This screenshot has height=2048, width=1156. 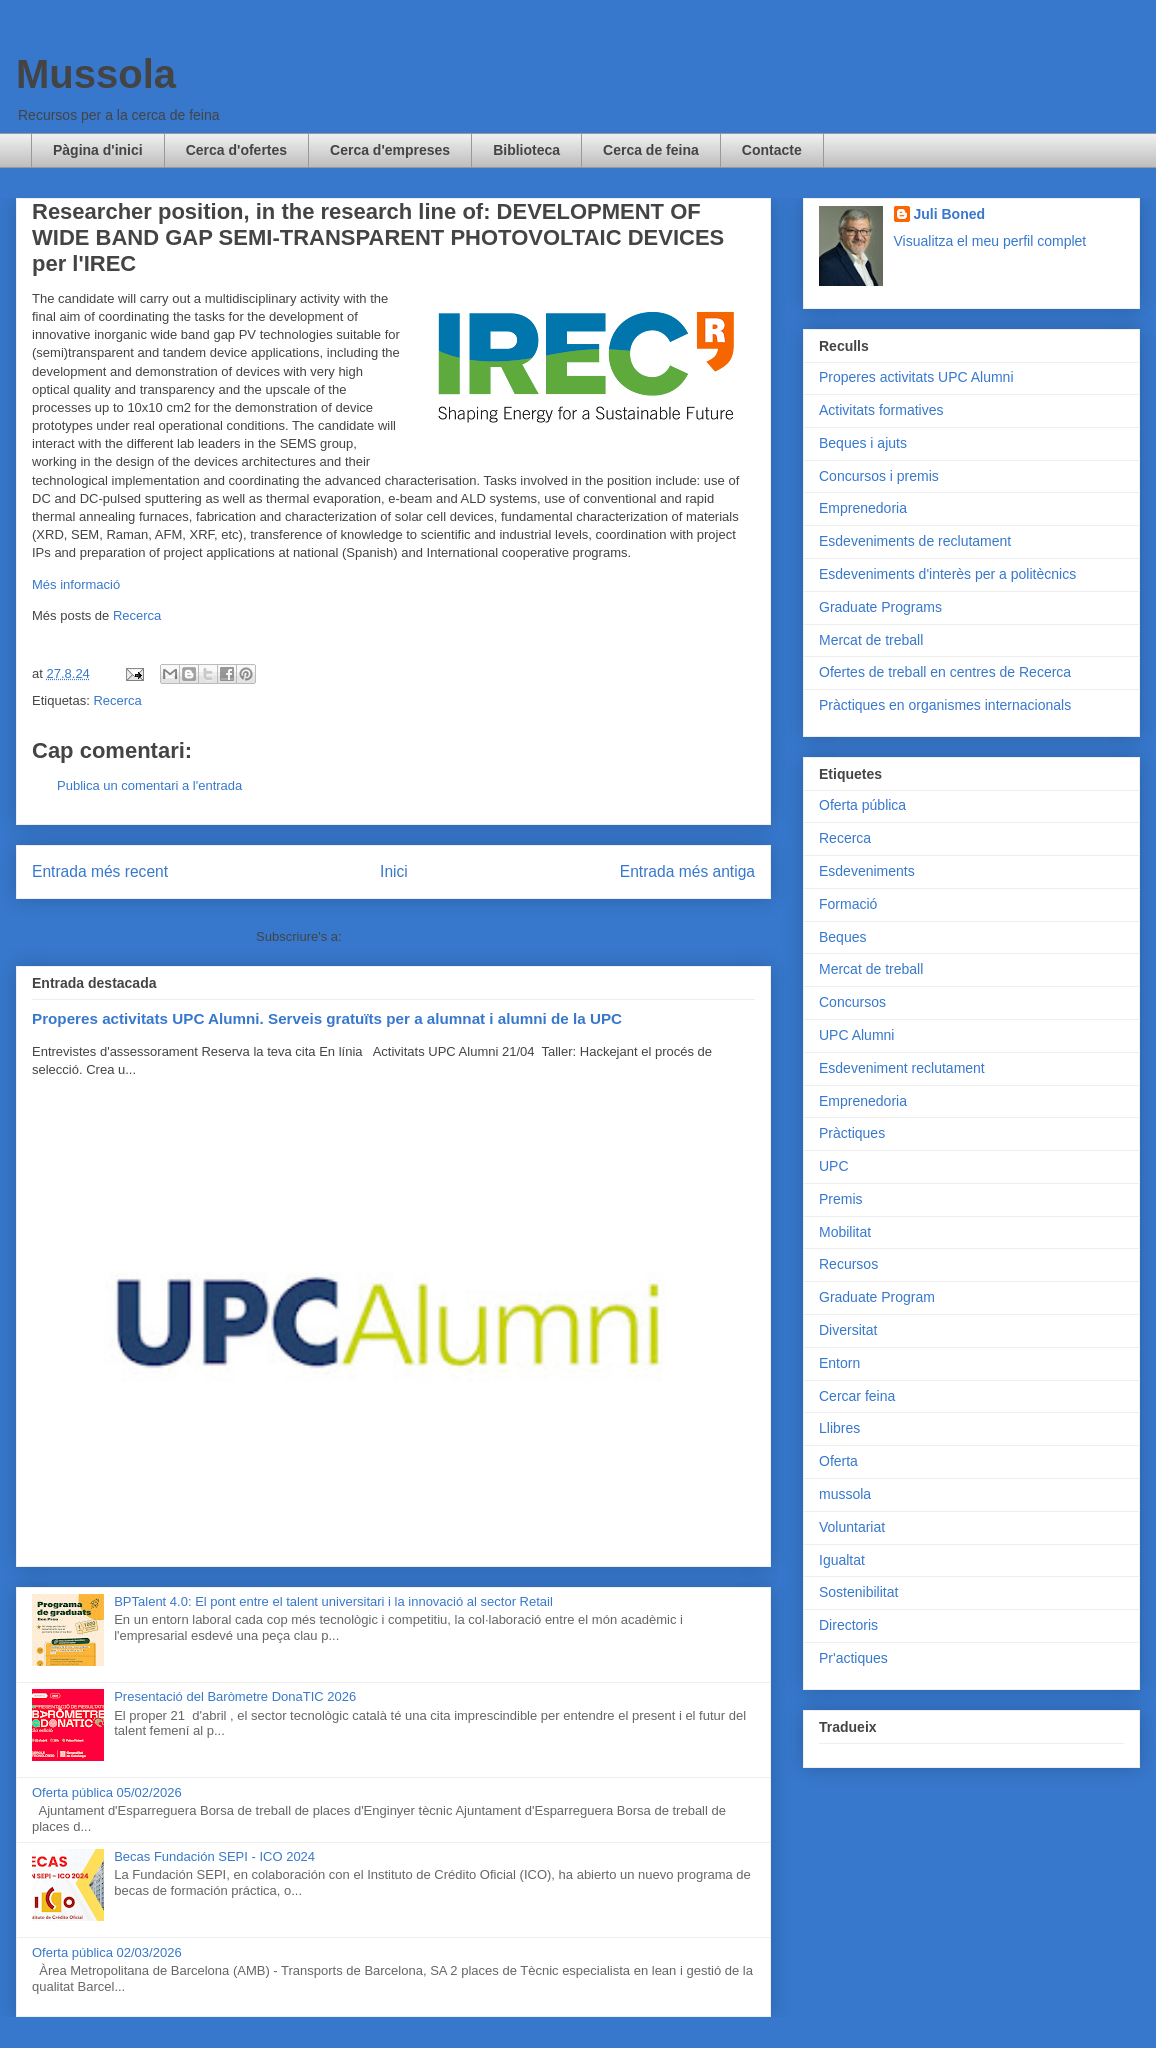 I want to click on Oferta pública 02/03/2026, so click(x=107, y=1952).